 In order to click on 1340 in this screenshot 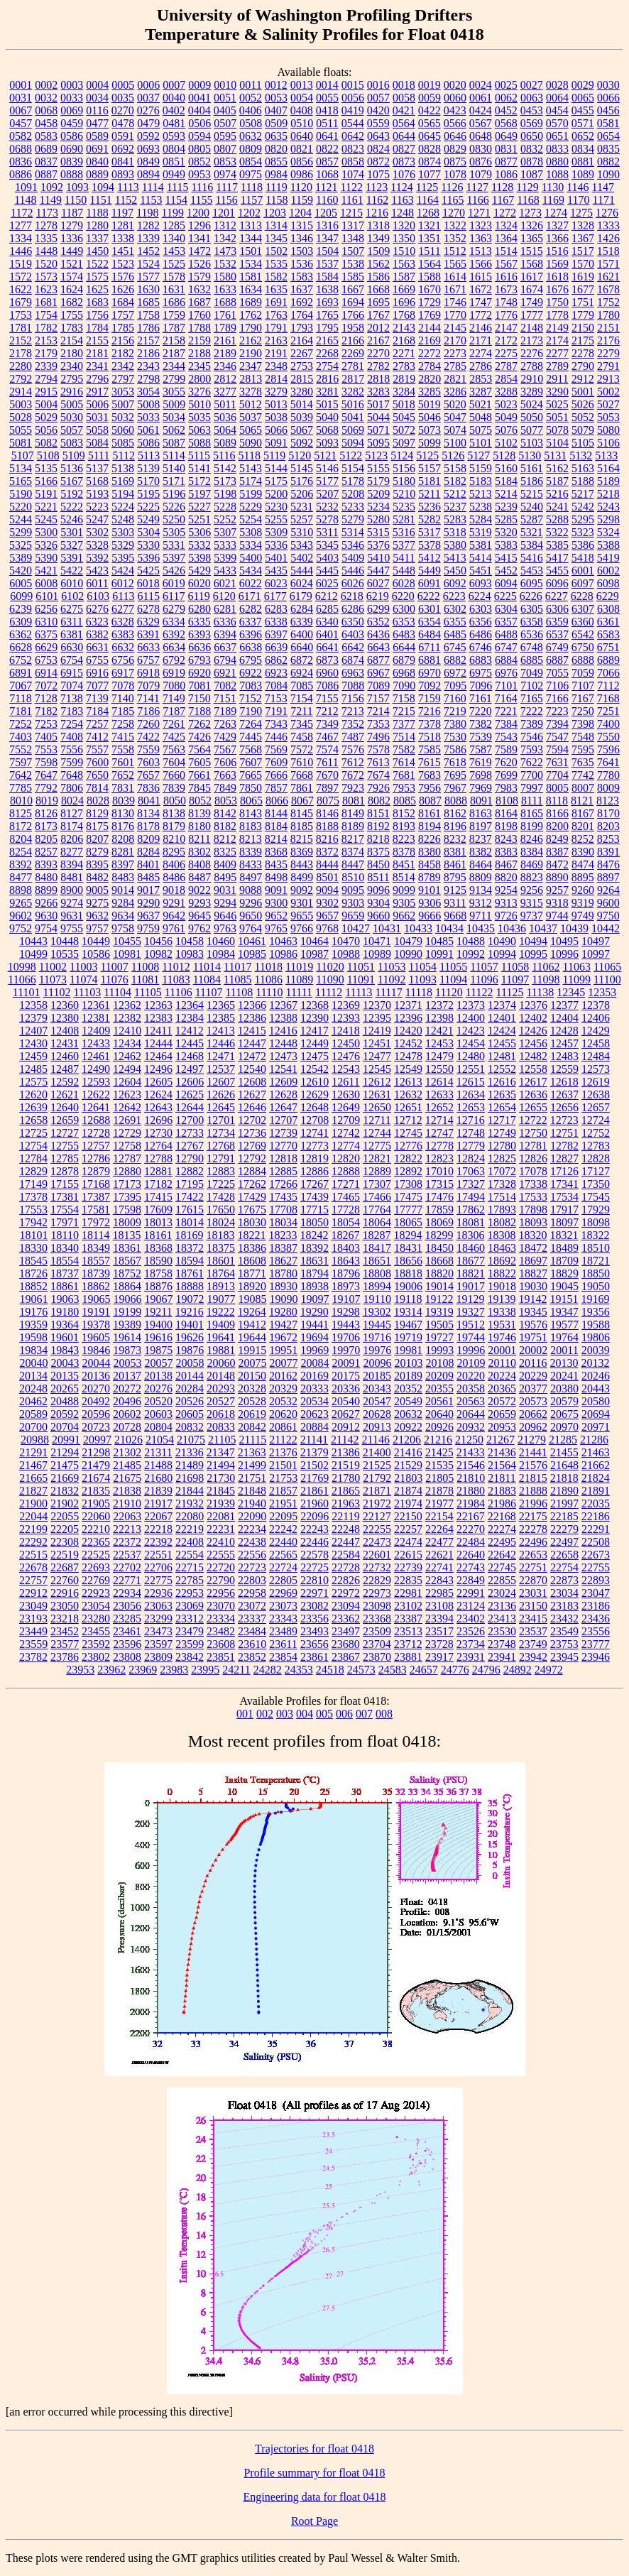, I will do `click(174, 238)`.